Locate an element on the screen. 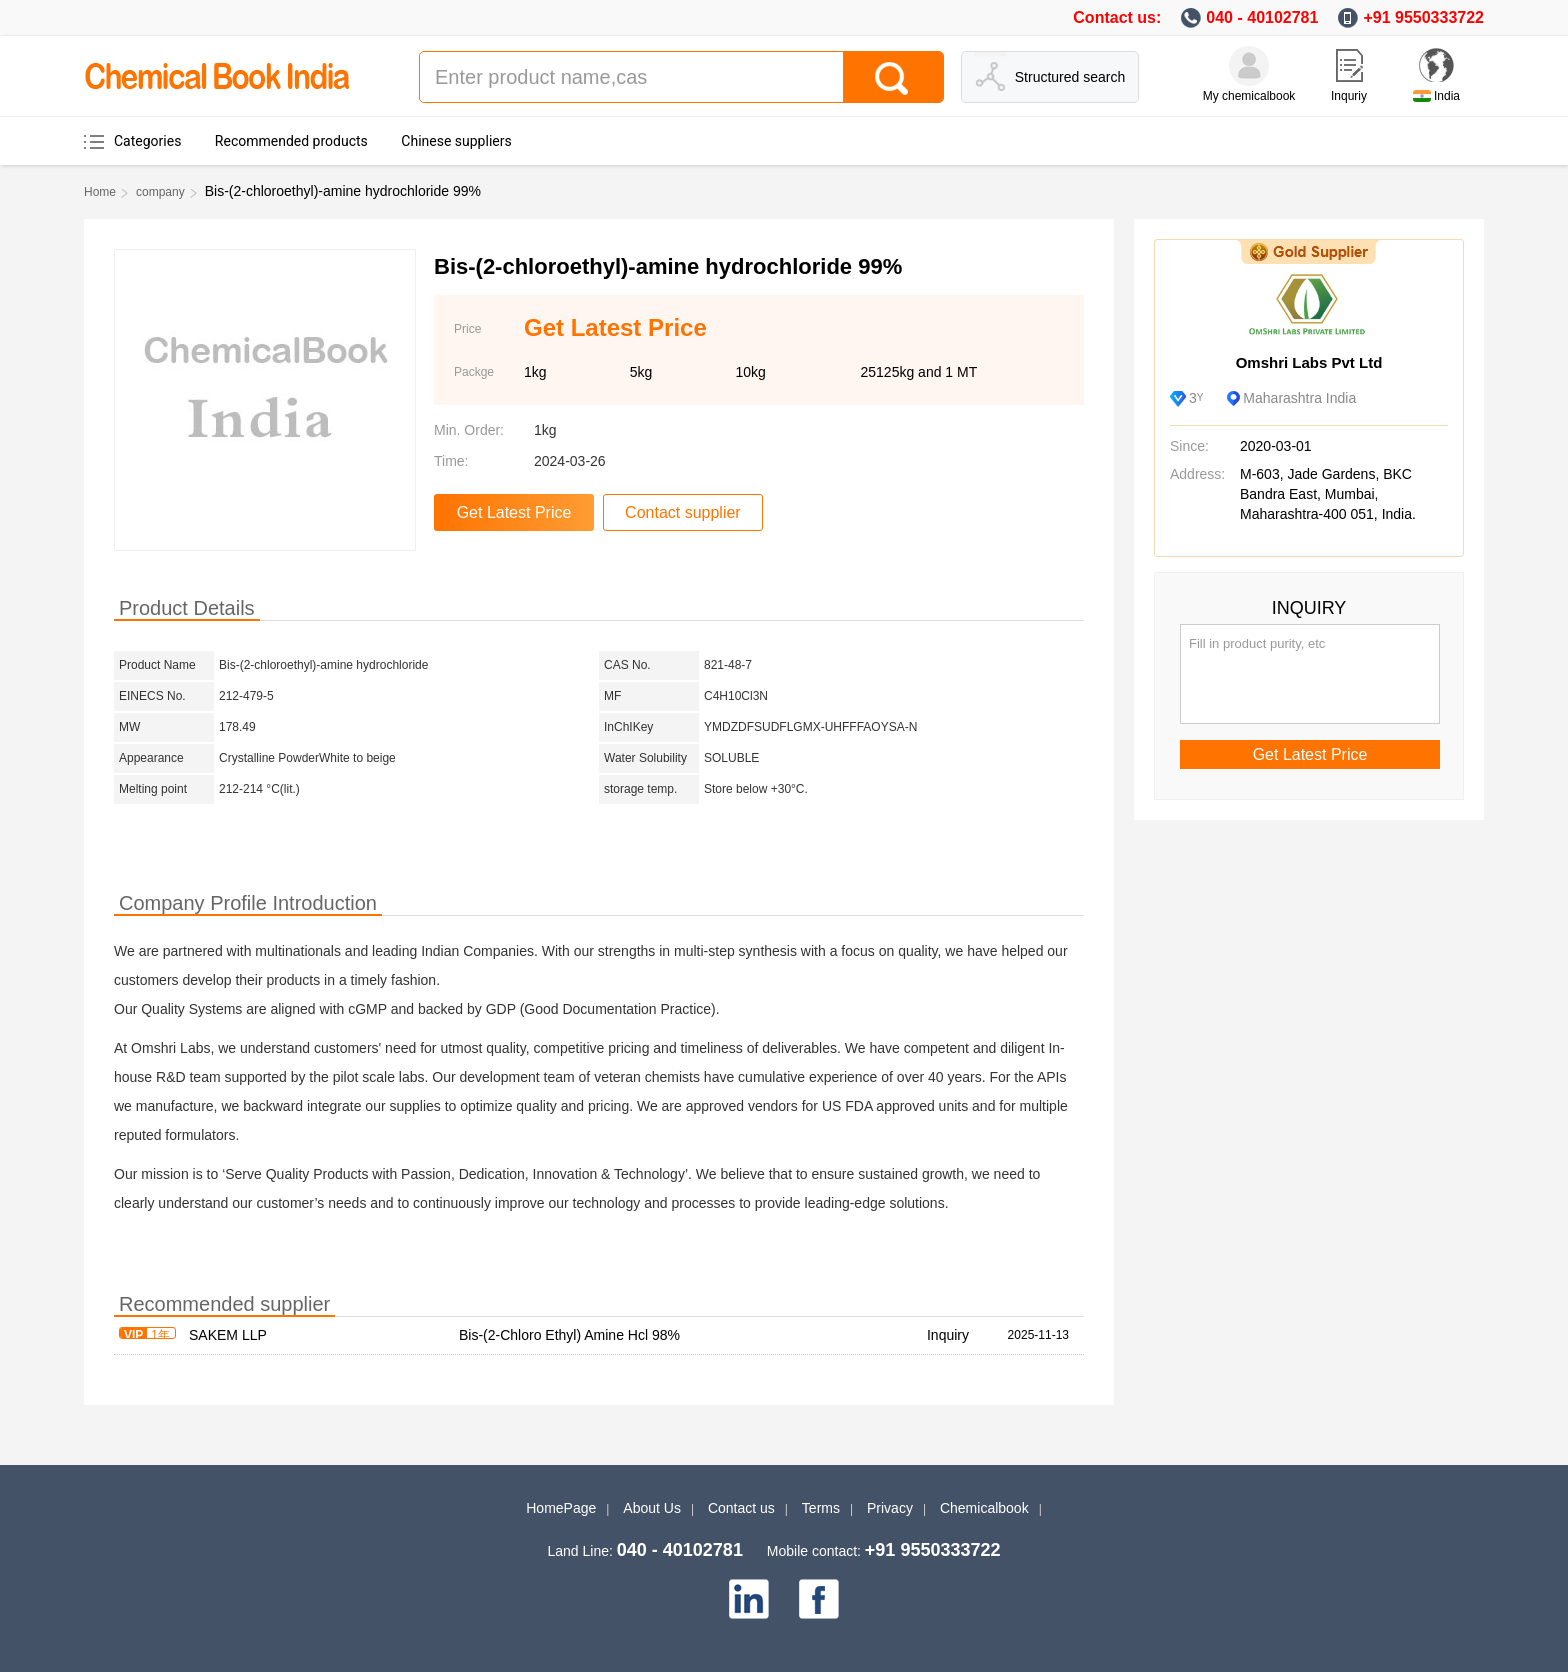  Home is located at coordinates (100, 192).